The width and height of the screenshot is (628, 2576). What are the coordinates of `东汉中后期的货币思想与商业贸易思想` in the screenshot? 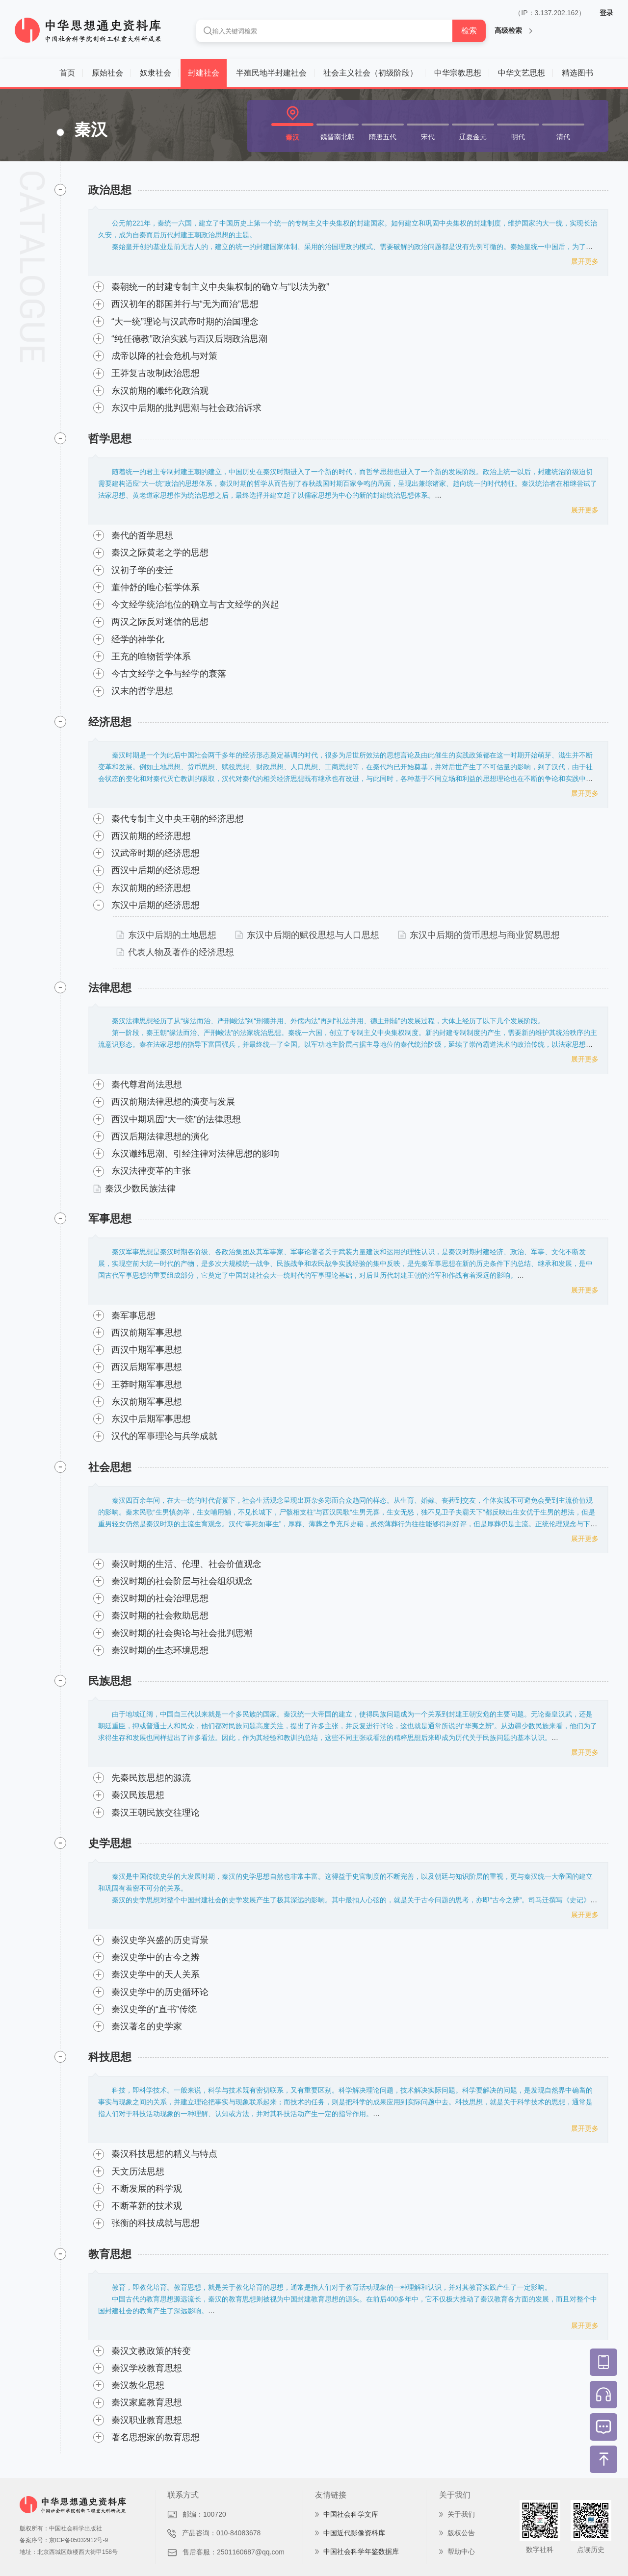 It's located at (479, 935).